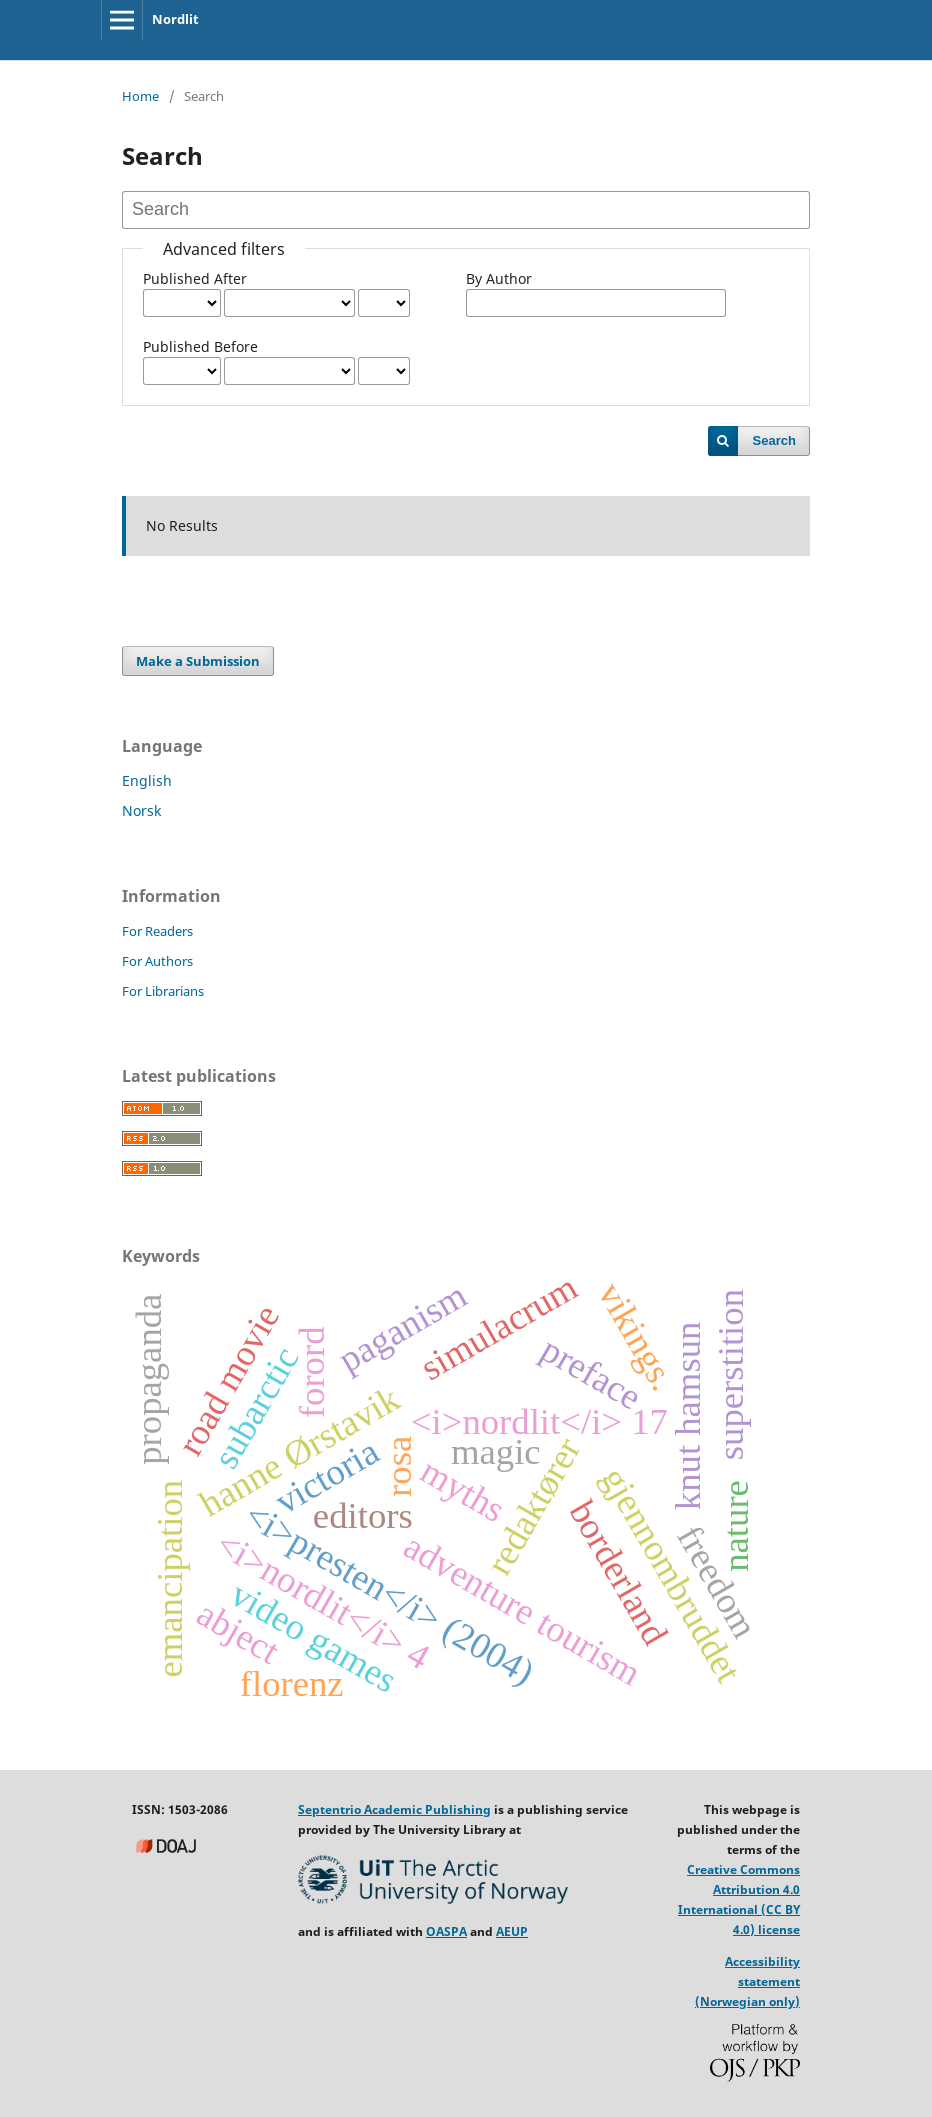  What do you see at coordinates (198, 661) in the screenshot?
I see `Make a Submission` at bounding box center [198, 661].